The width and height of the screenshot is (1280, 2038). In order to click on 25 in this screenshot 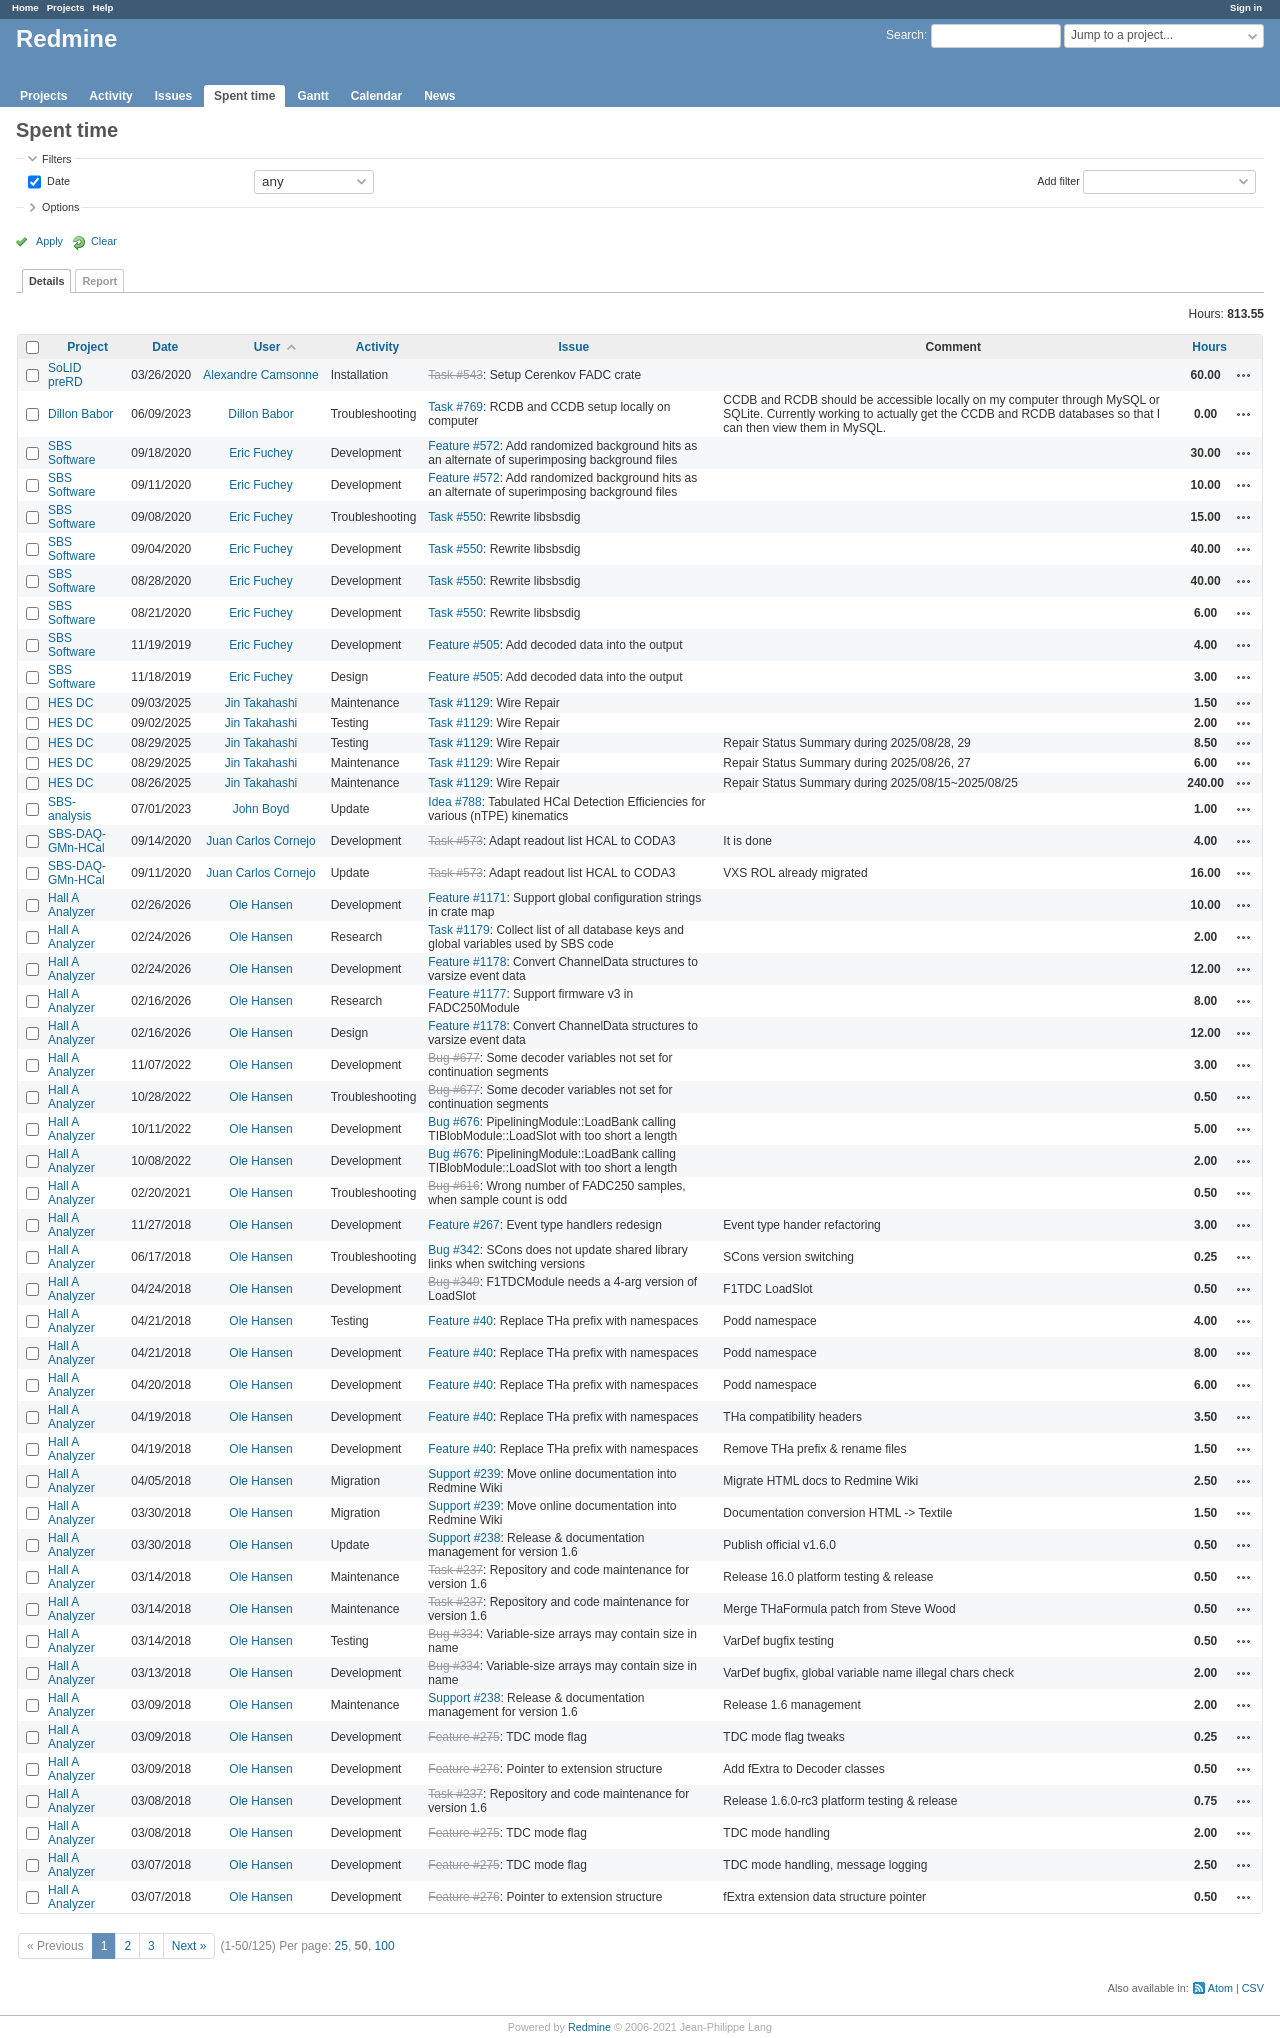, I will do `click(341, 1946)`.